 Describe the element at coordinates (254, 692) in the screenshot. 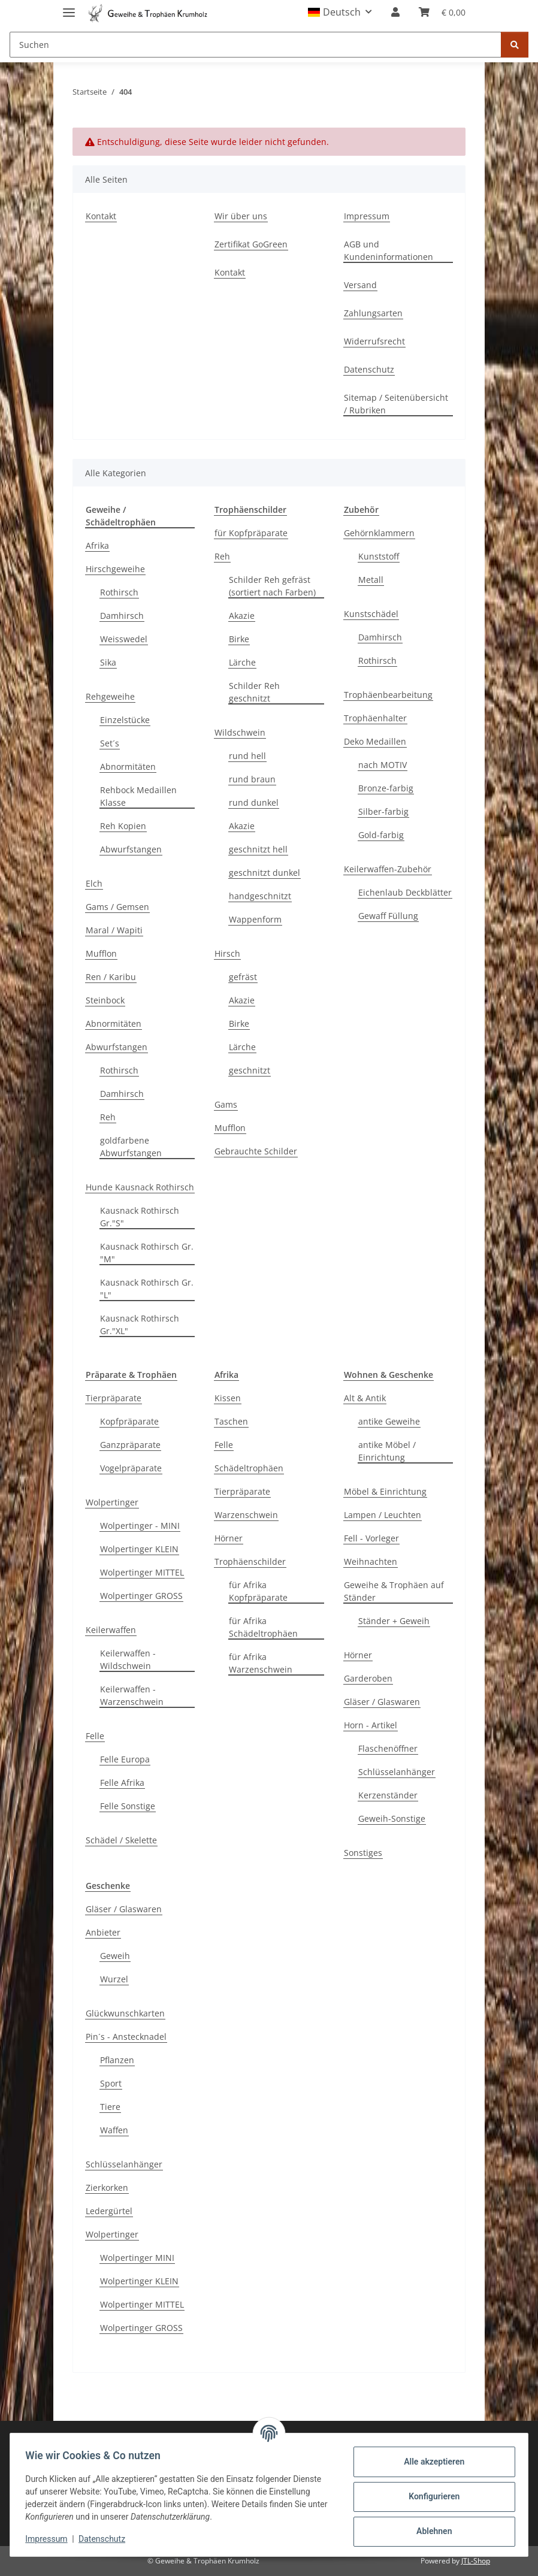

I see `Schilder Reh geschnitzt` at that location.